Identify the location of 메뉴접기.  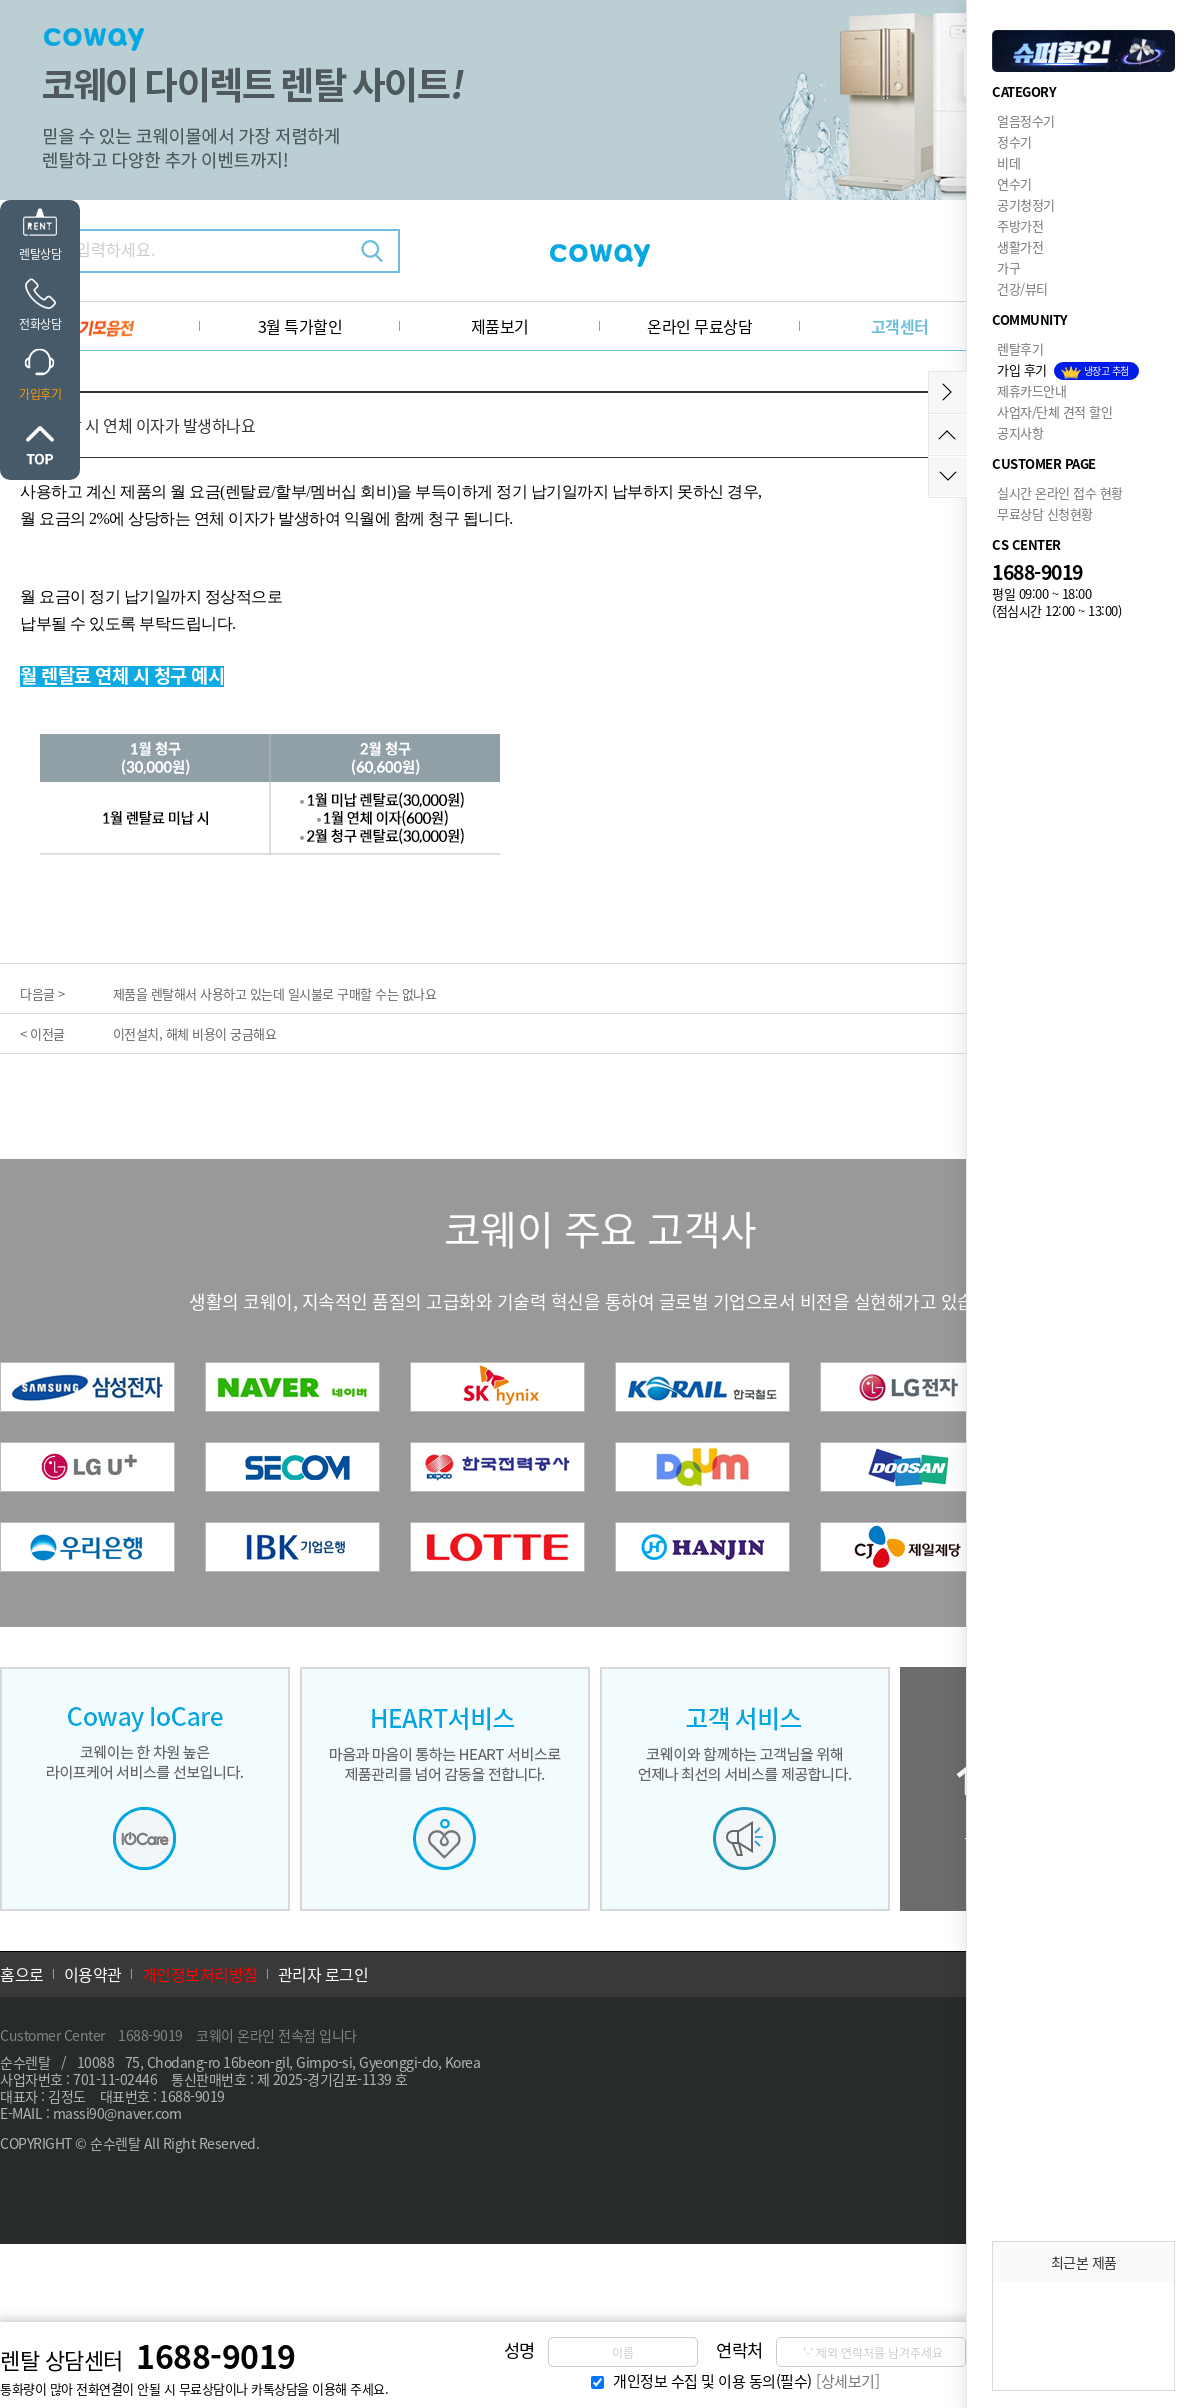
(947, 392).